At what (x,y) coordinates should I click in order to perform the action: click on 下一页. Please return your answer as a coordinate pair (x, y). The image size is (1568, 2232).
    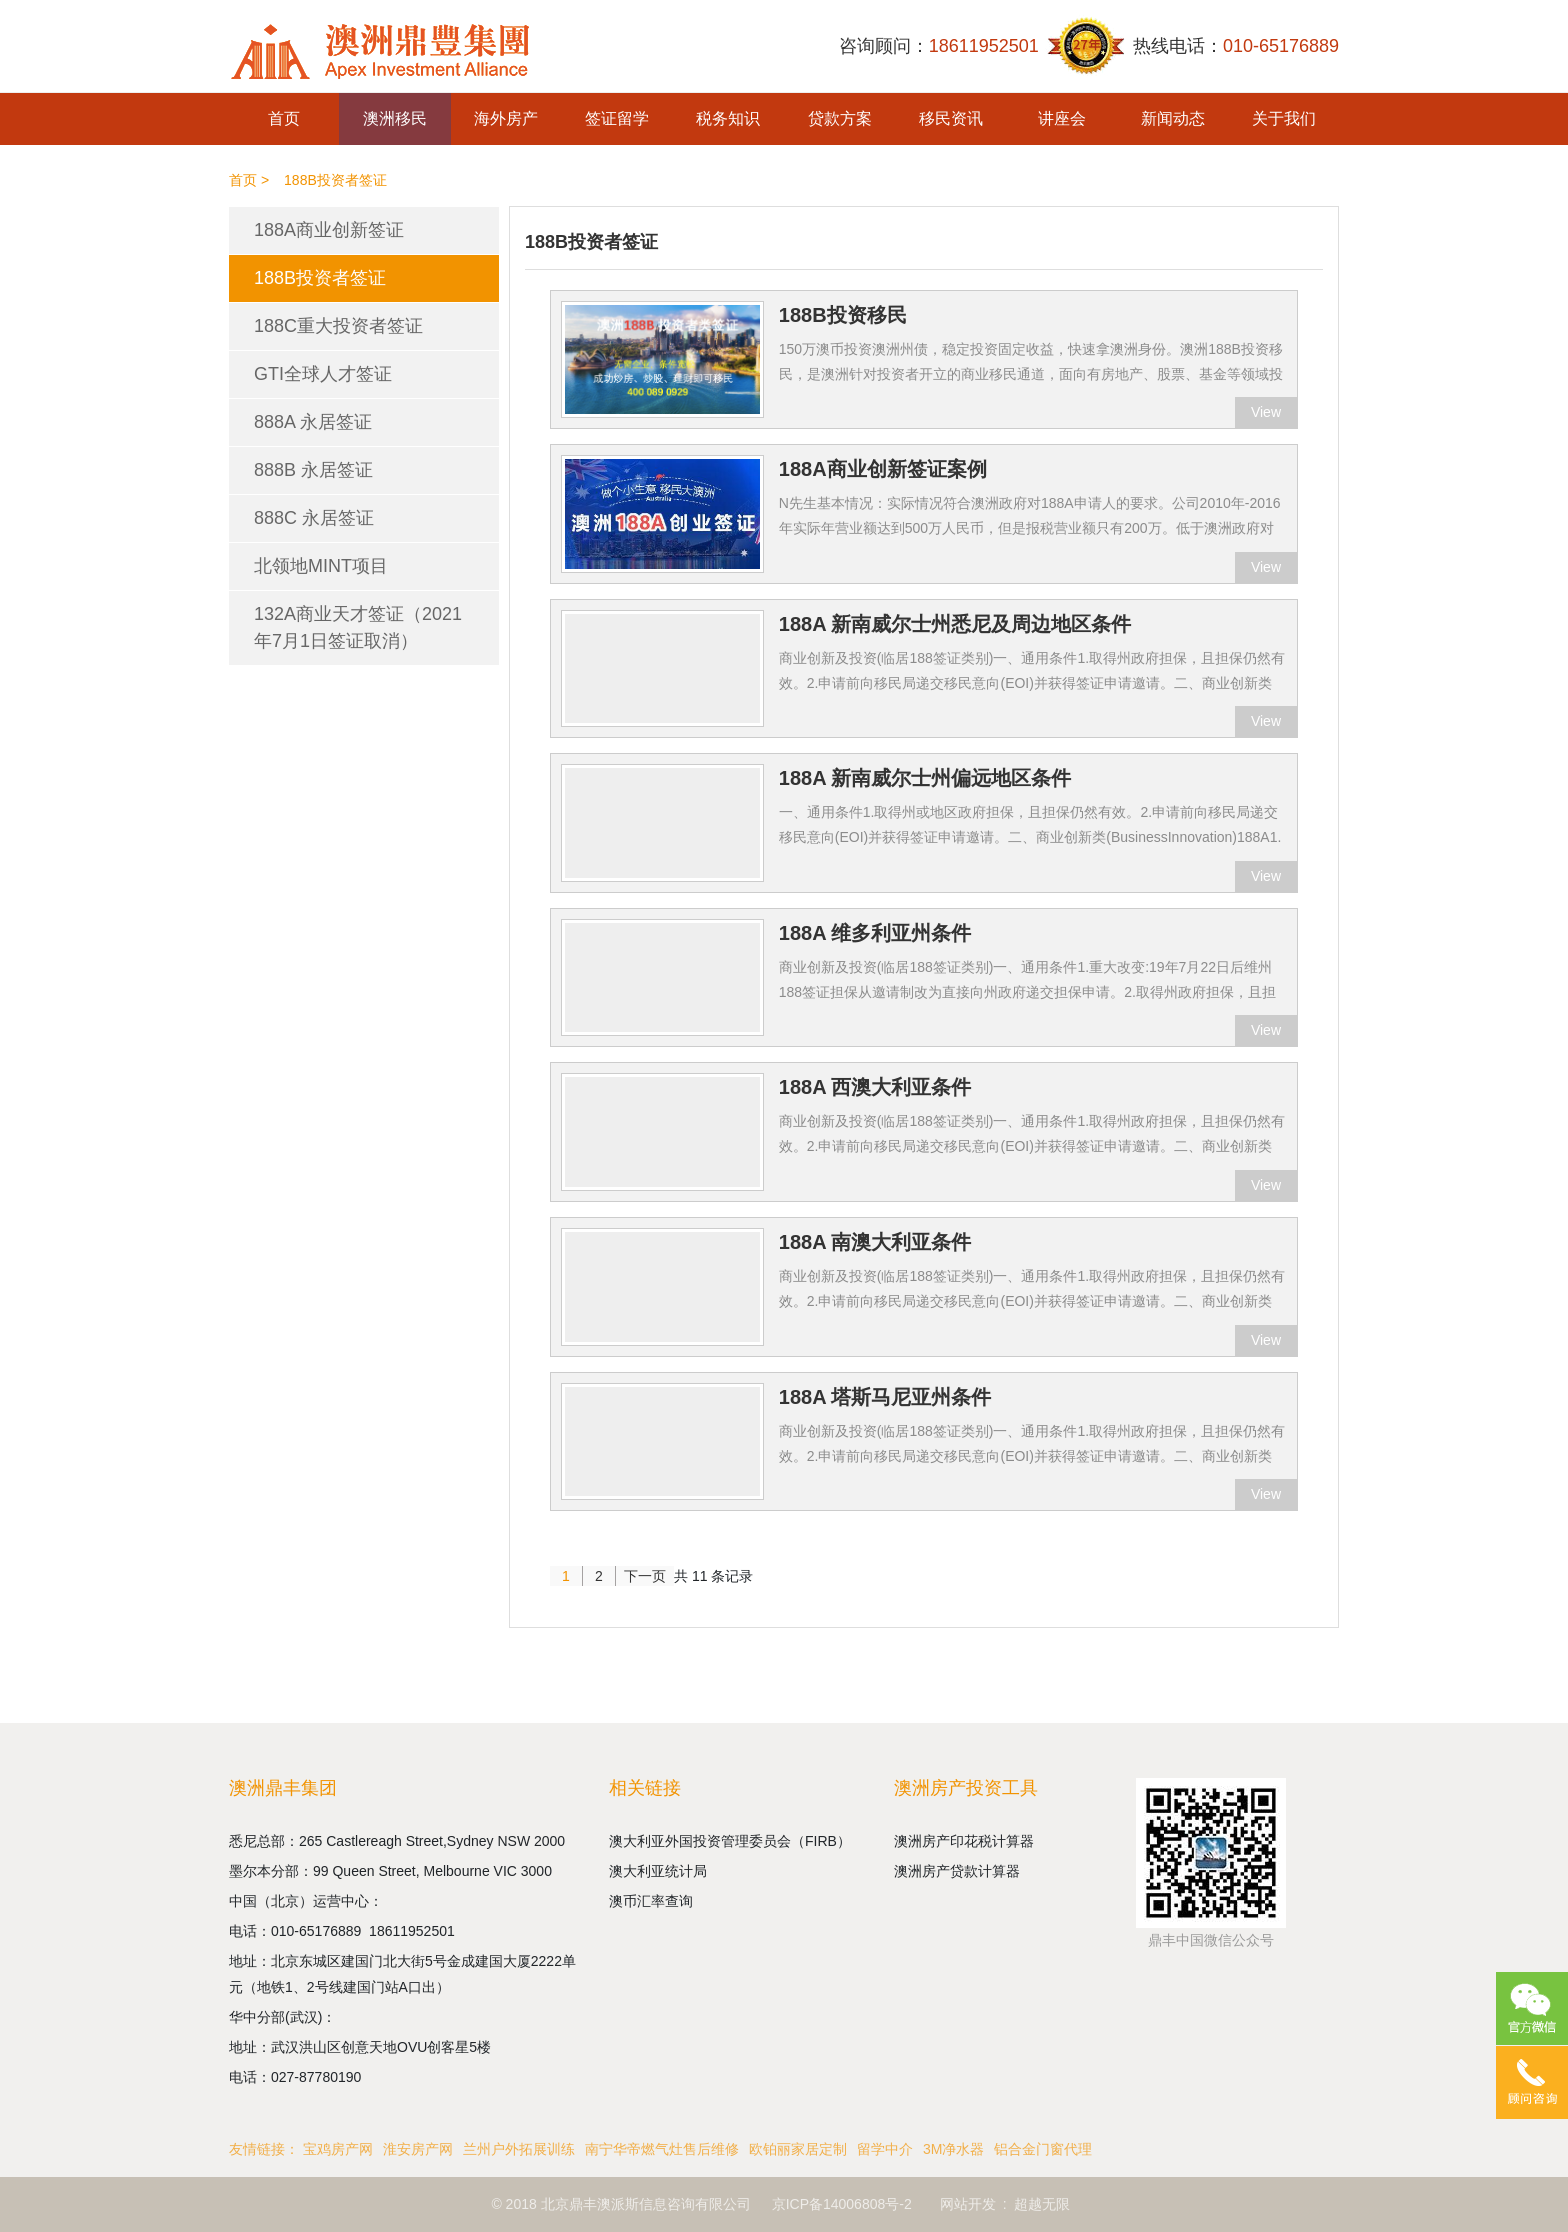
    Looking at the image, I should click on (645, 1576).